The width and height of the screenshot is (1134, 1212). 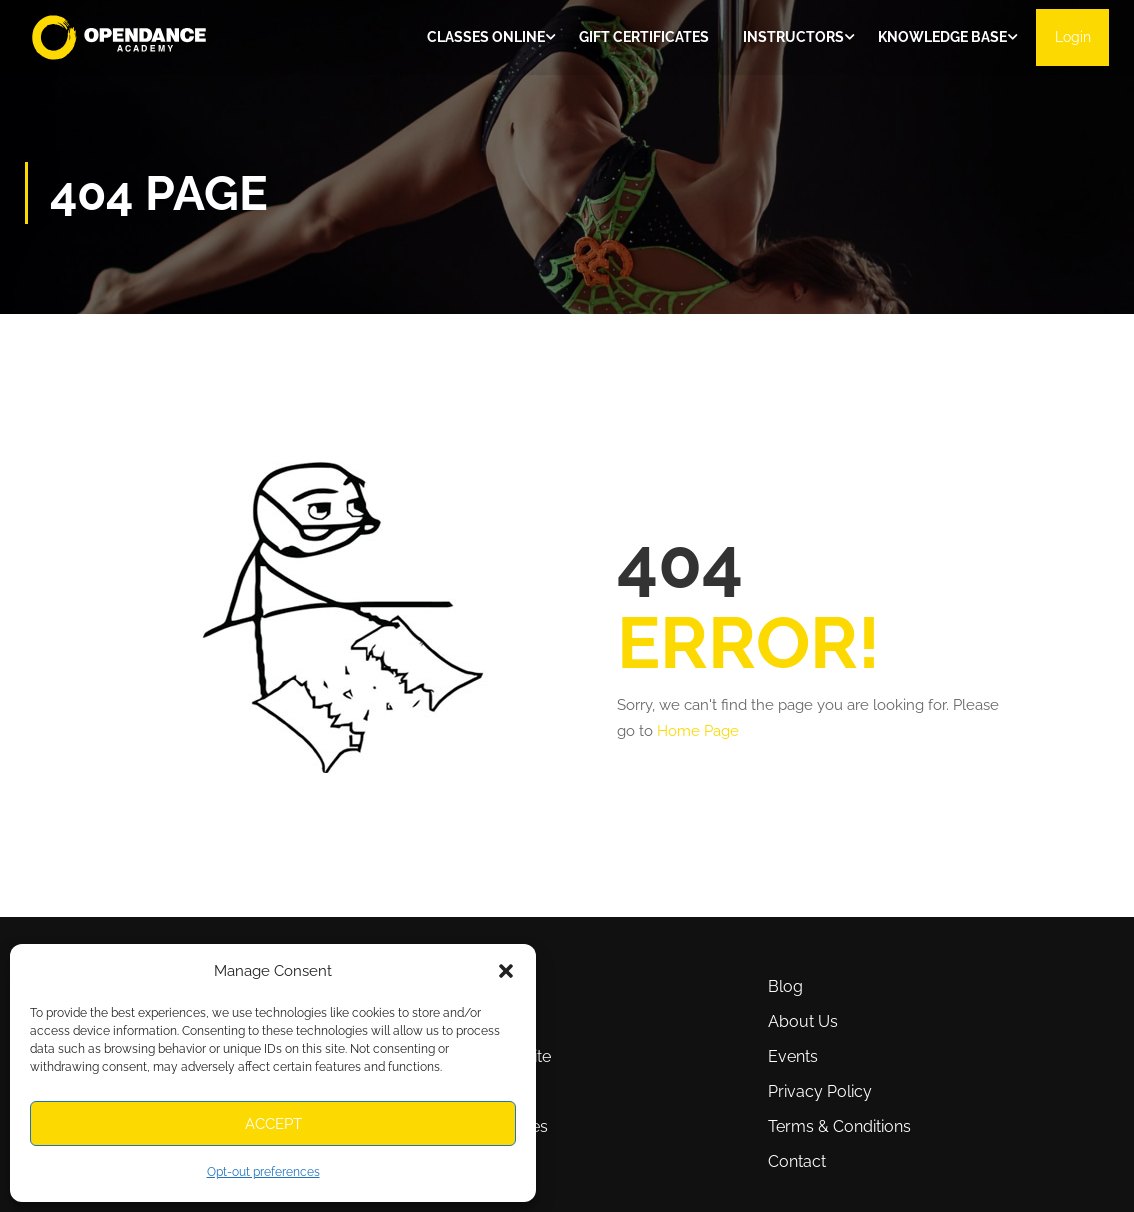 I want to click on Knowledge Base, so click(x=939, y=38).